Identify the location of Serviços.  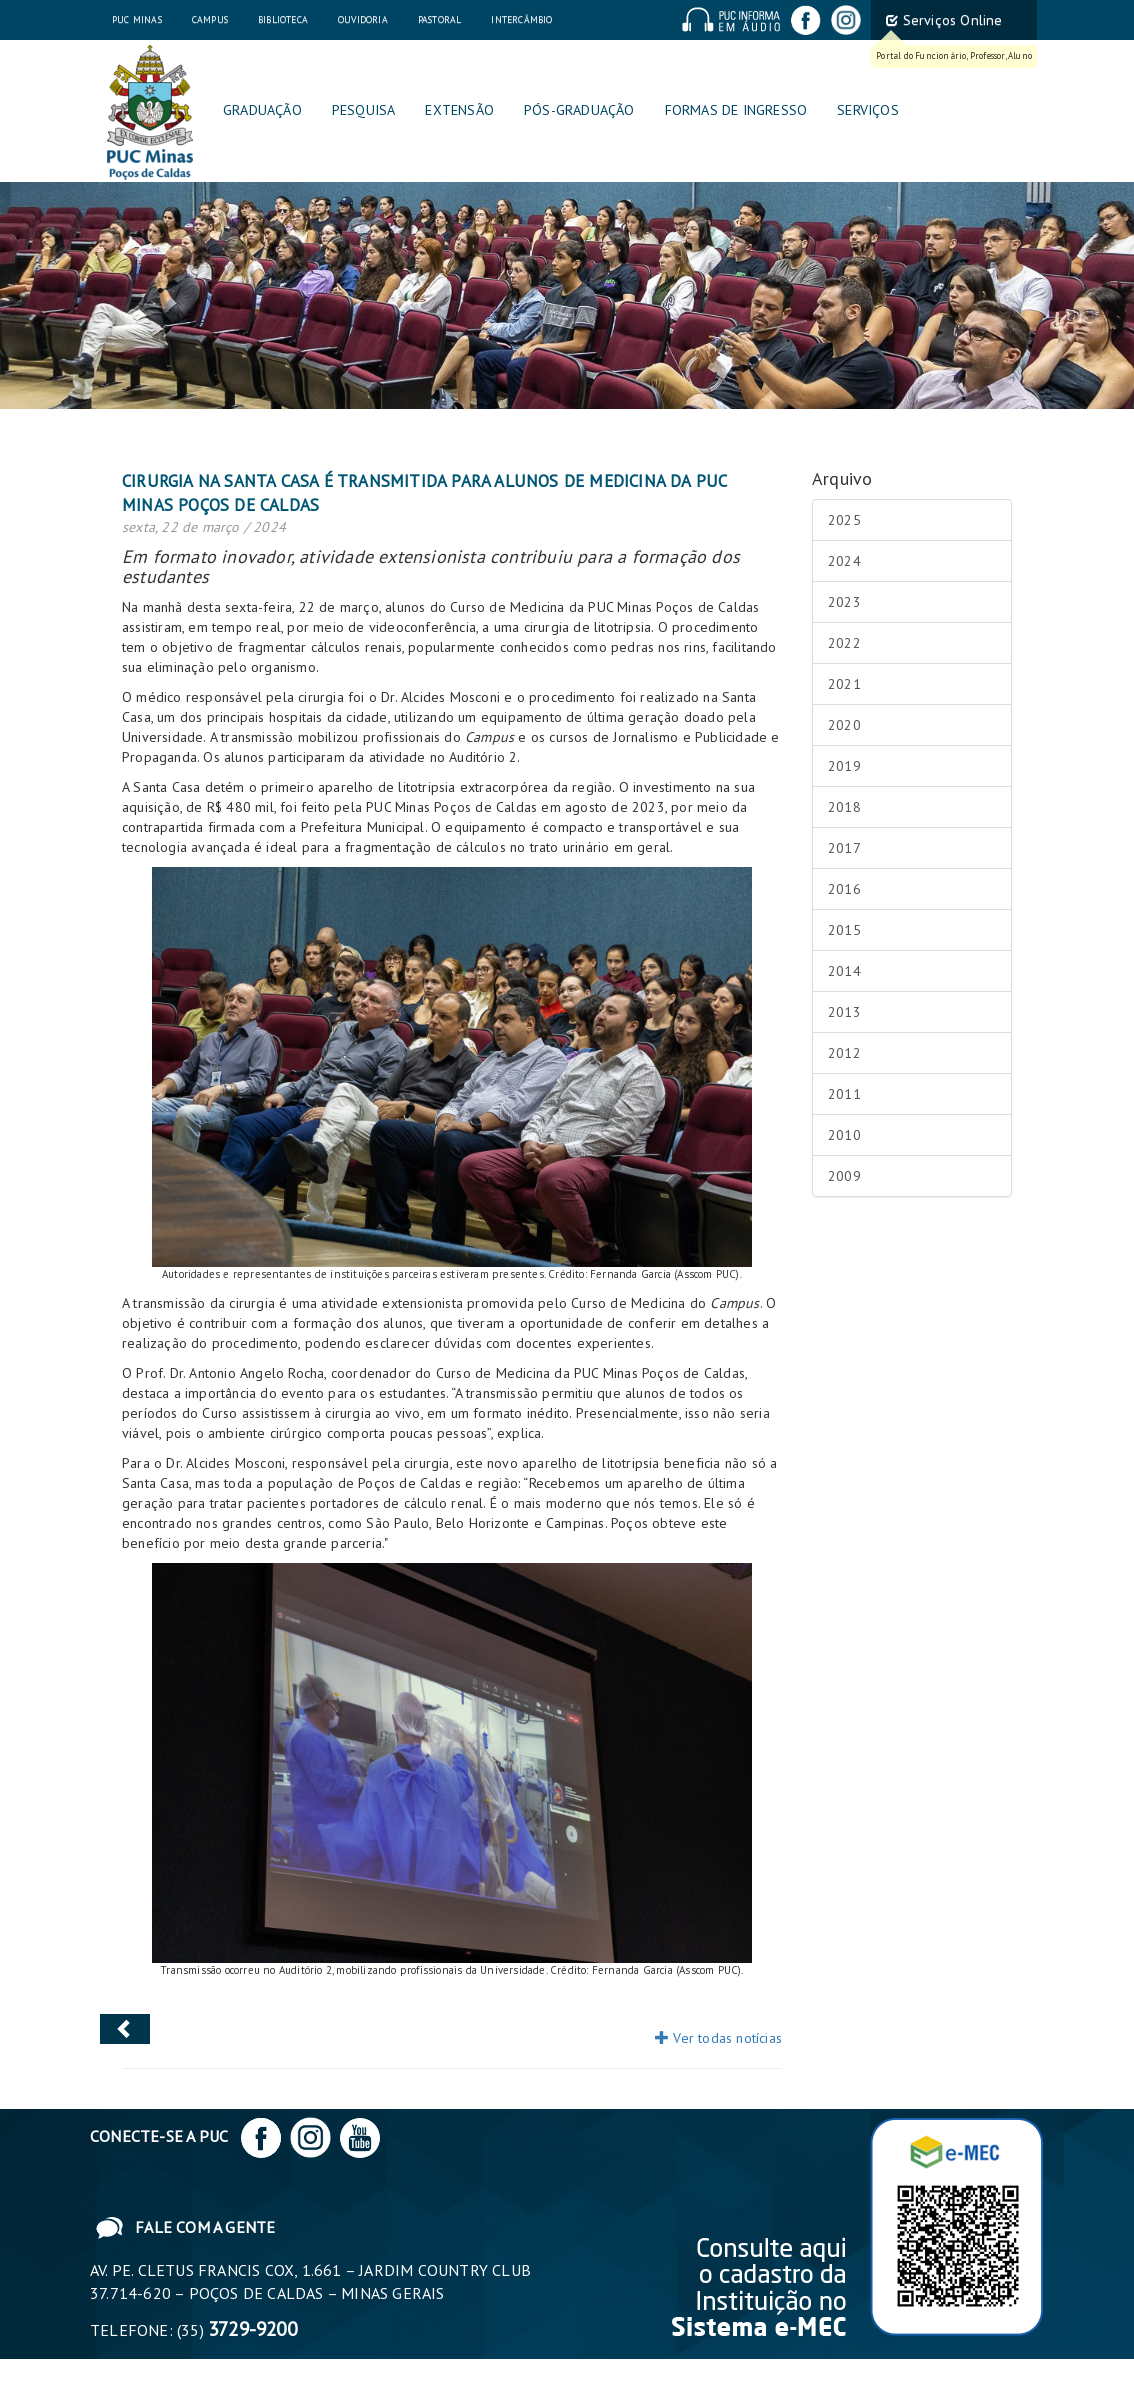
(868, 110).